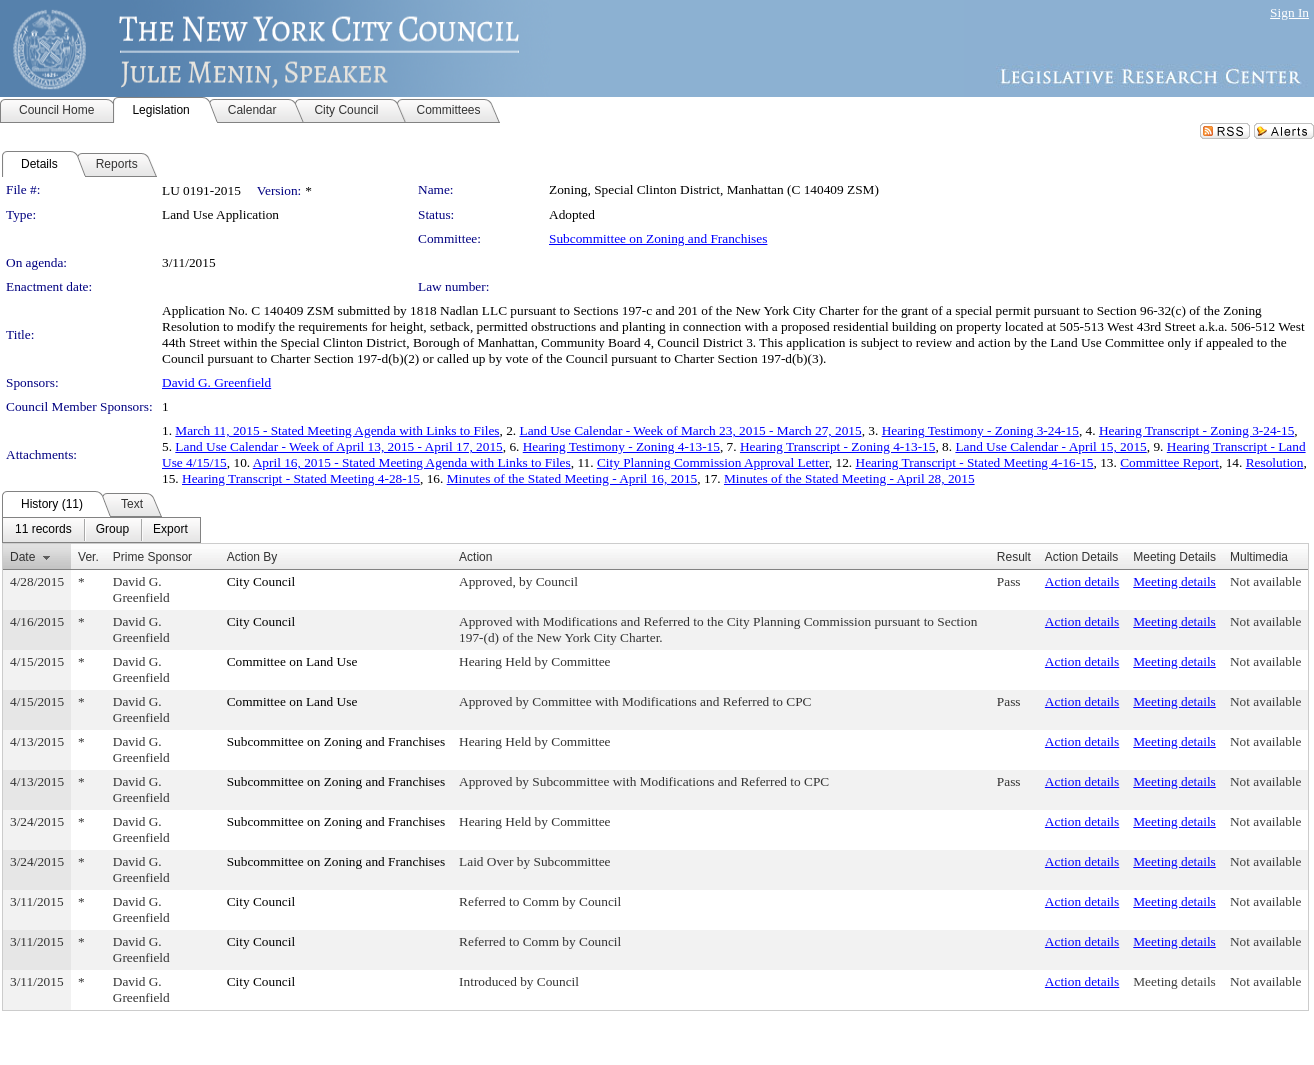 The height and width of the screenshot is (1065, 1314). What do you see at coordinates (261, 581) in the screenshot?
I see `City Council` at bounding box center [261, 581].